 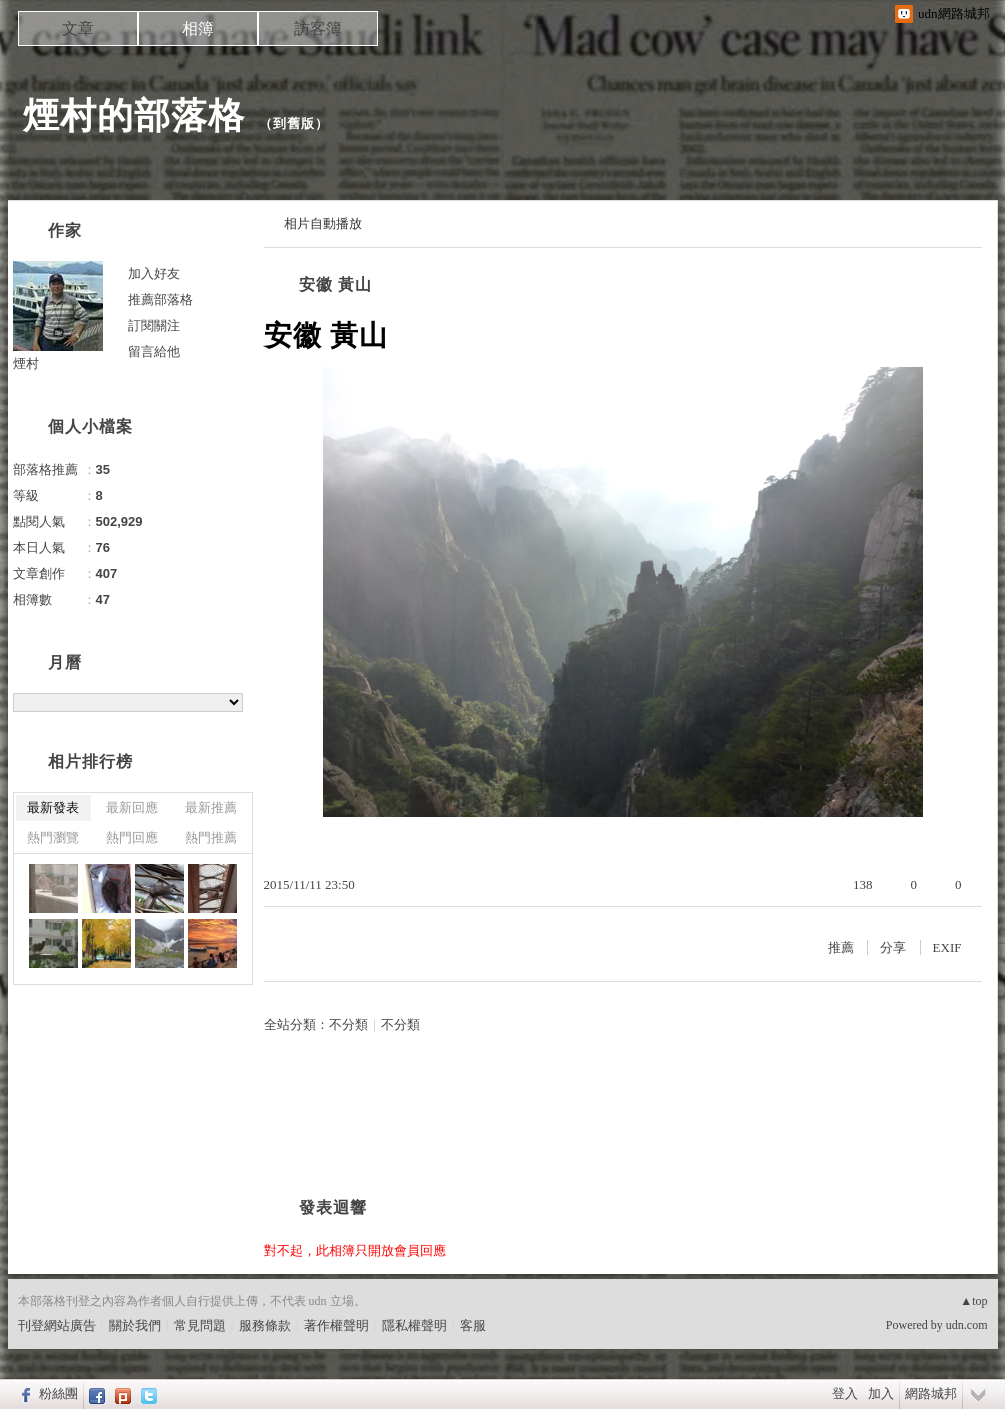 What do you see at coordinates (154, 273) in the screenshot?
I see `加入好友` at bounding box center [154, 273].